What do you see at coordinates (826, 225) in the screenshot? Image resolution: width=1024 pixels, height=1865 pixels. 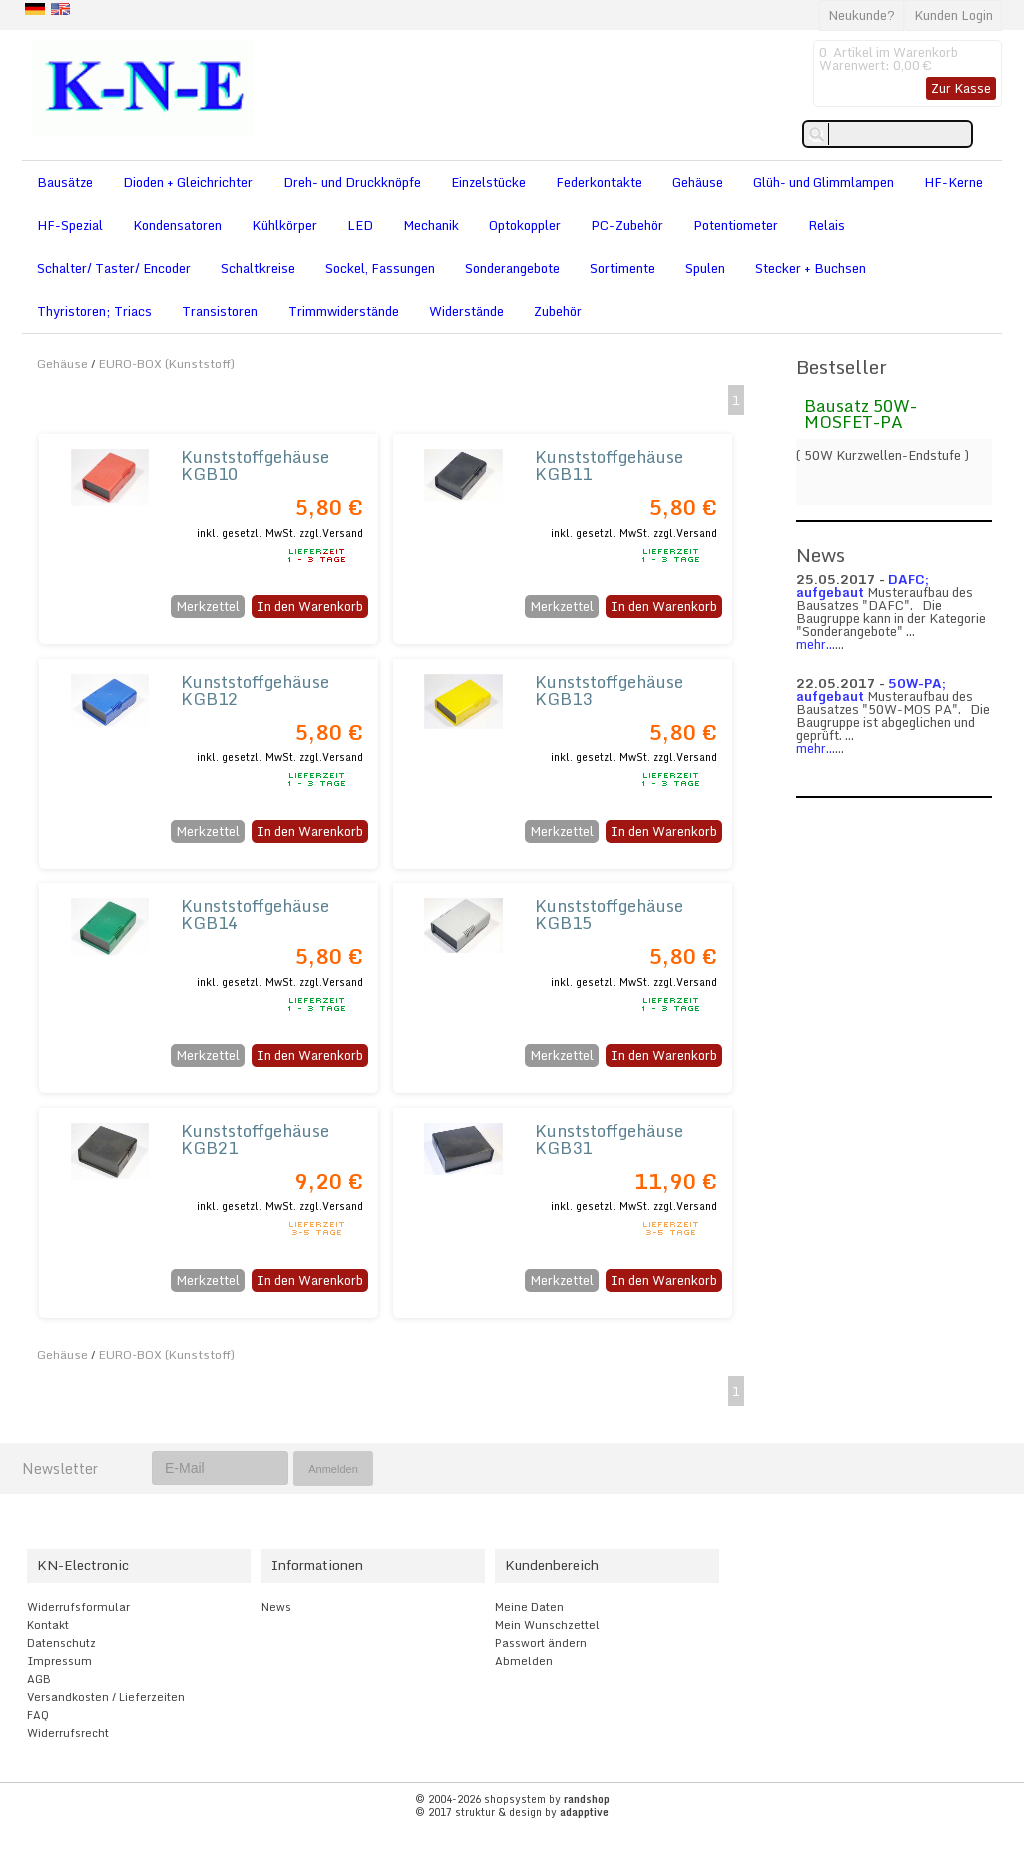 I see `Relais` at bounding box center [826, 225].